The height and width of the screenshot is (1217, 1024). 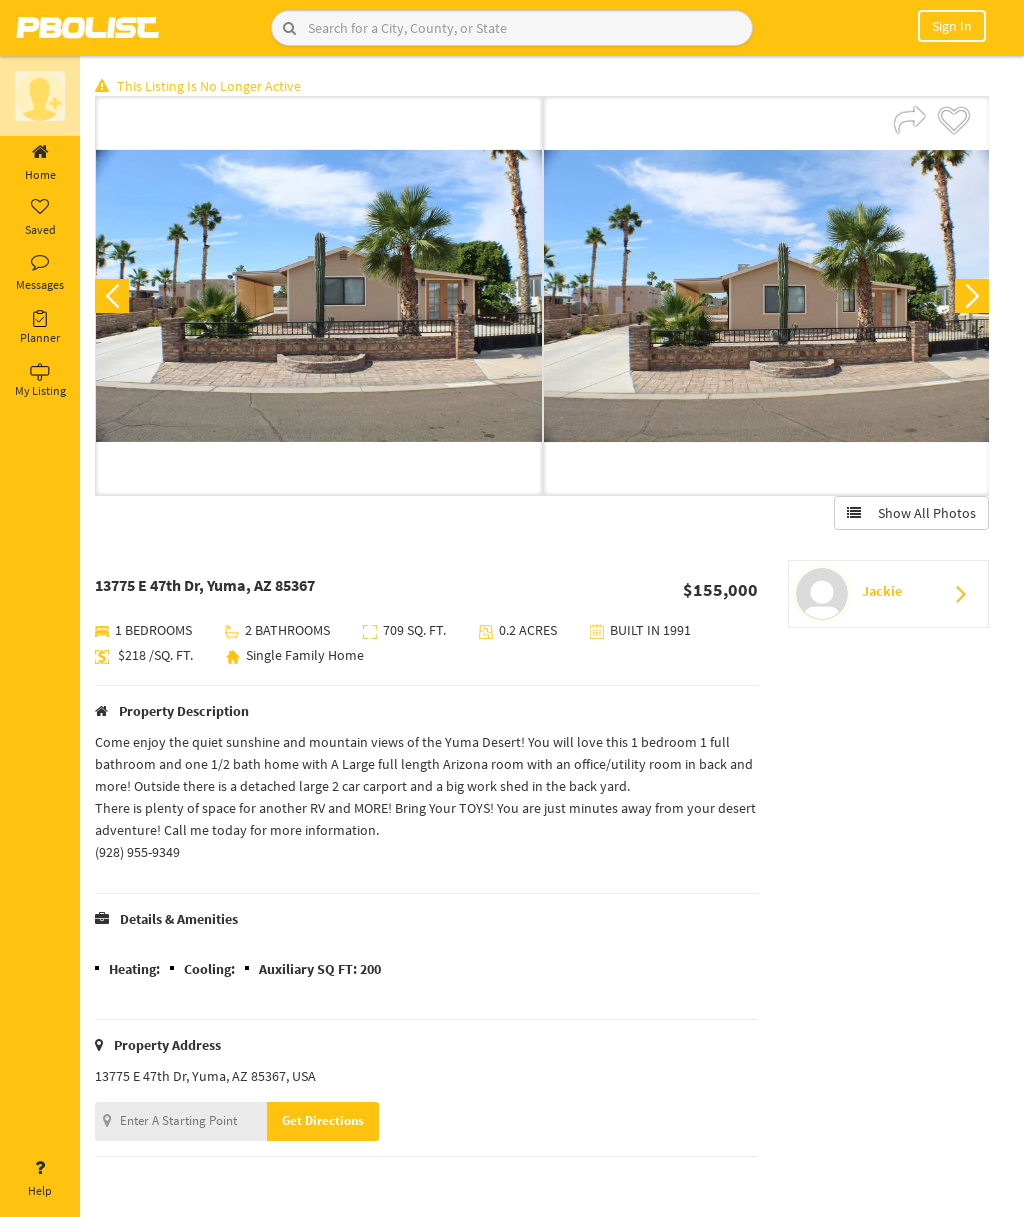 I want to click on [option], so click(x=318, y=296).